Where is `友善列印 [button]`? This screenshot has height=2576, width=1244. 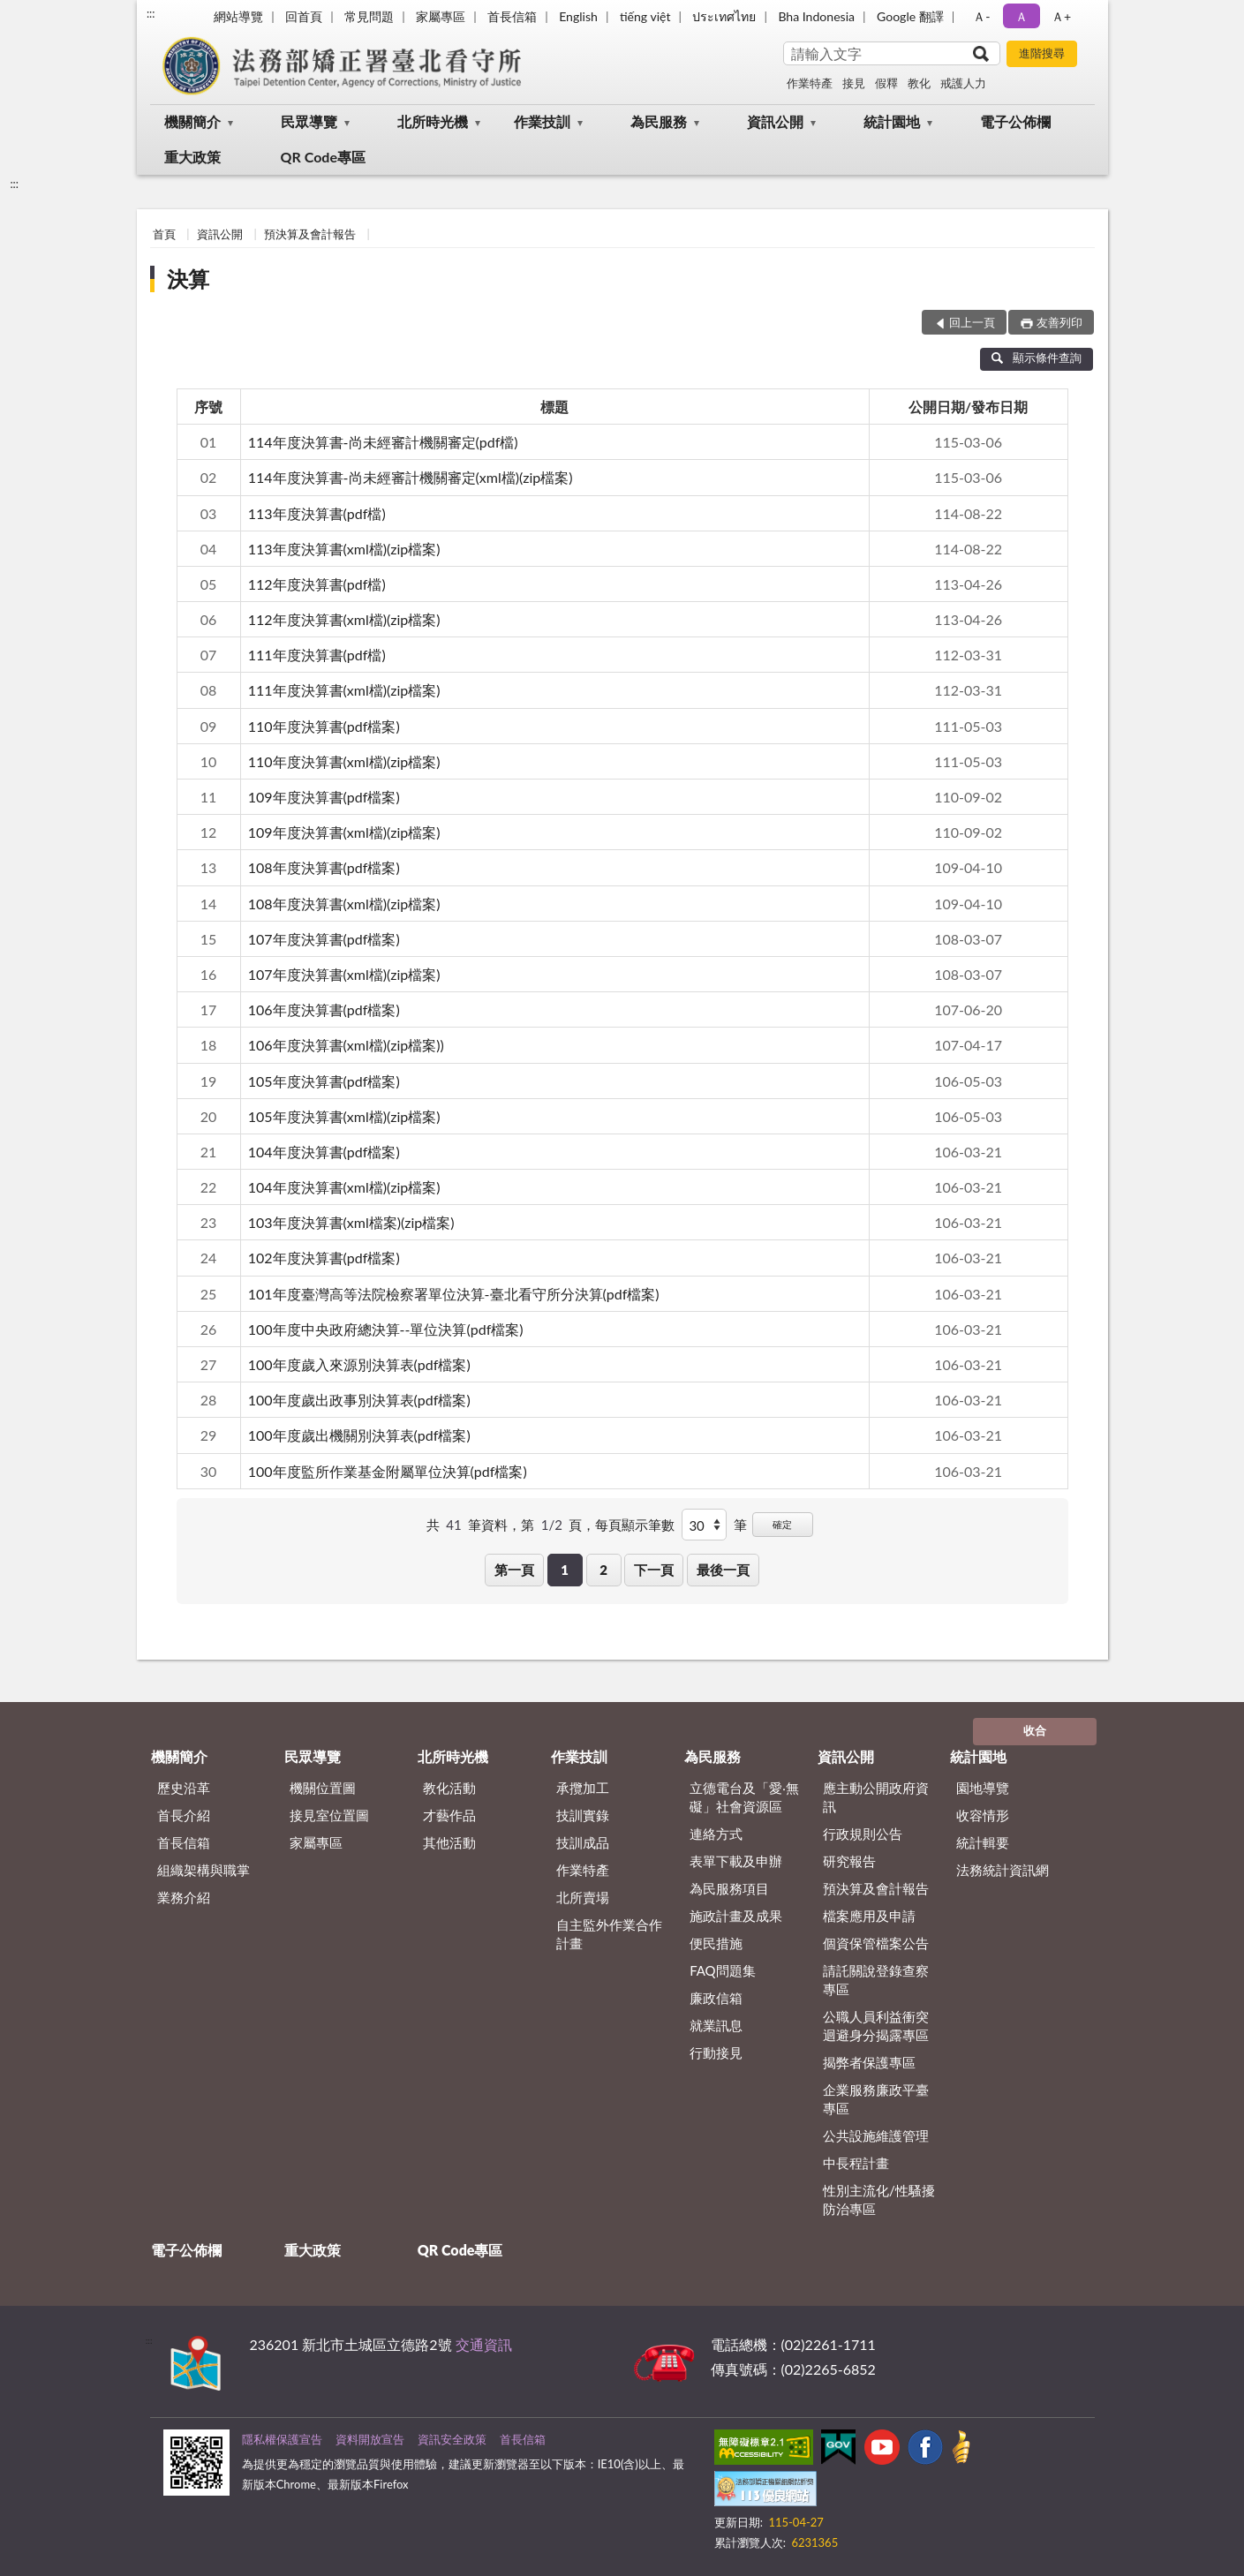
友善列印 [button] is located at coordinates (1059, 322).